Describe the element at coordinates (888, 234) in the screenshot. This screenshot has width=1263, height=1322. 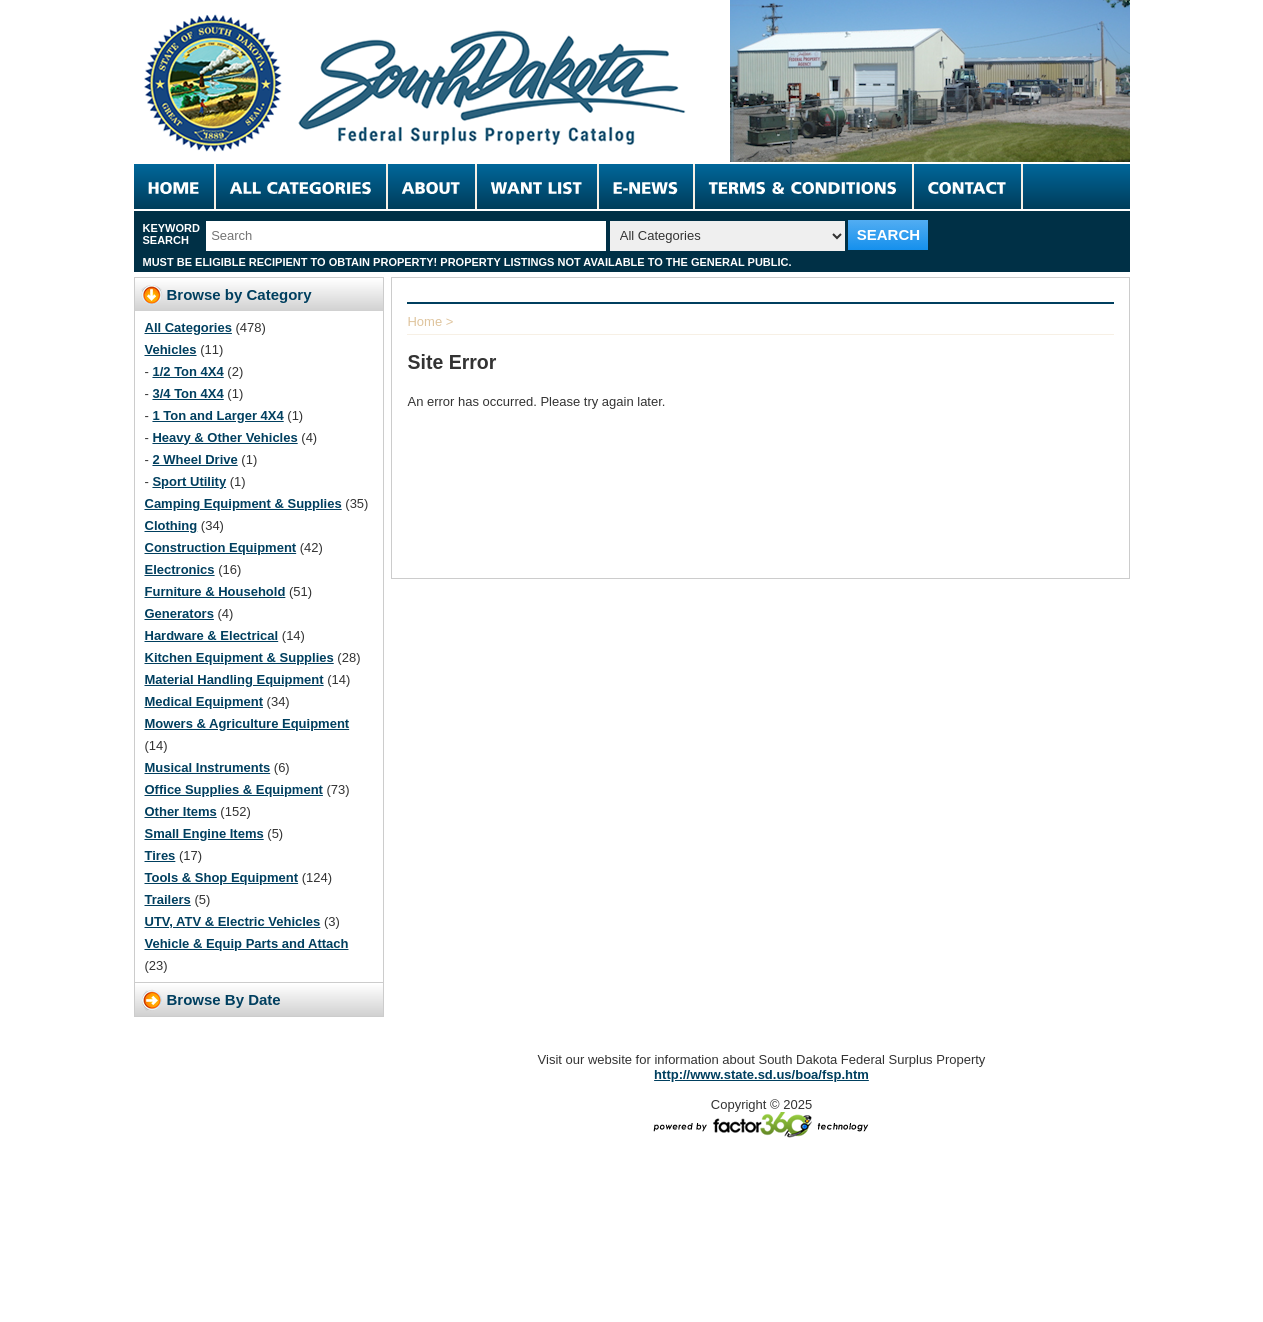
I see `SEARCH` at that location.